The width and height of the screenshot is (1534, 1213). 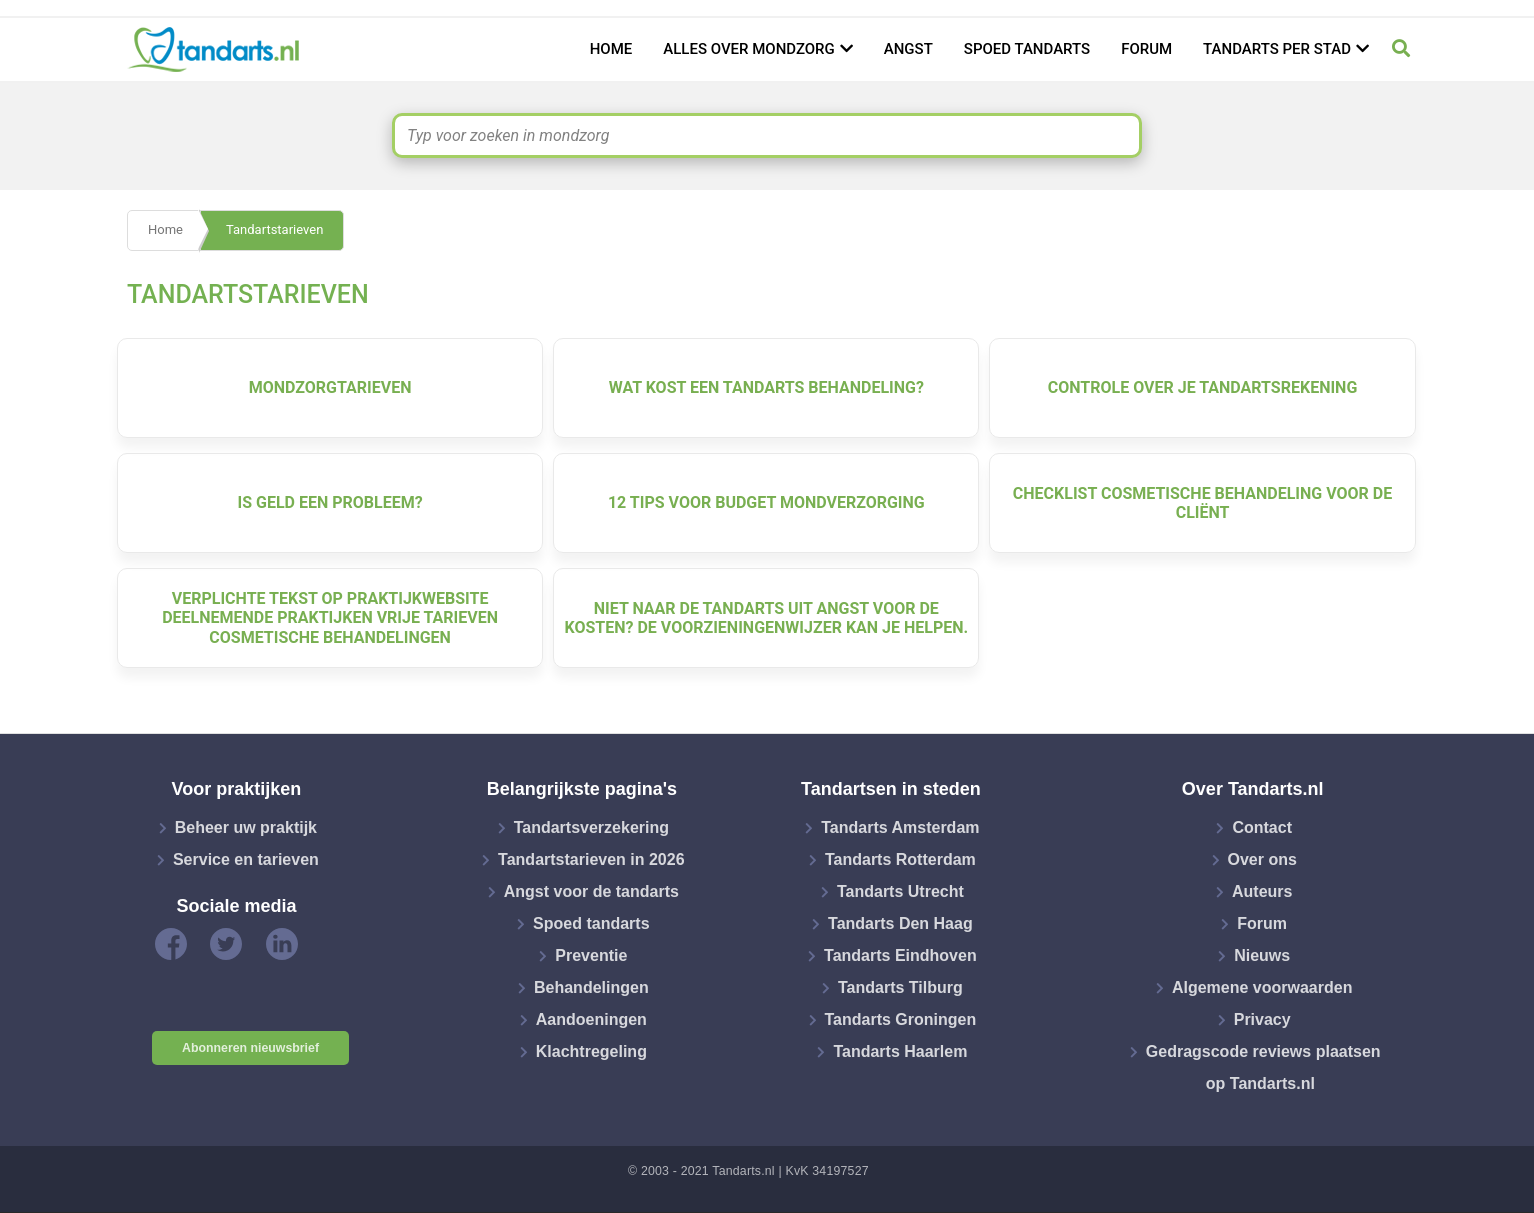 I want to click on Tandarts Haarlem, so click(x=900, y=1051).